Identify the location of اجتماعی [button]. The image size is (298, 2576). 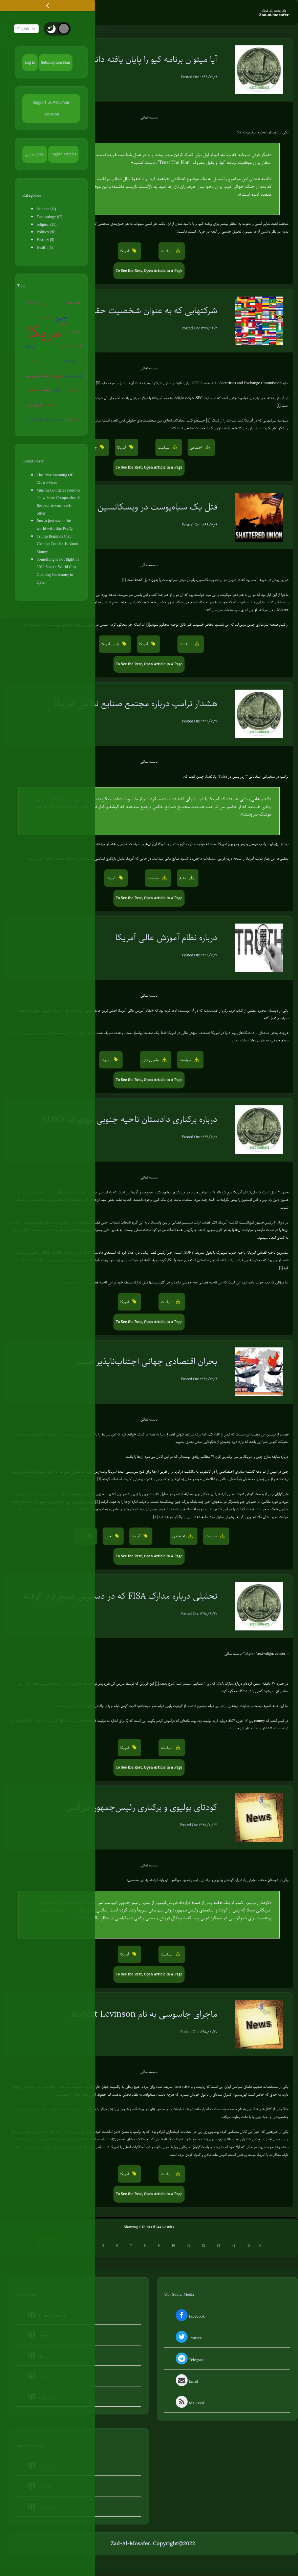
(196, 448).